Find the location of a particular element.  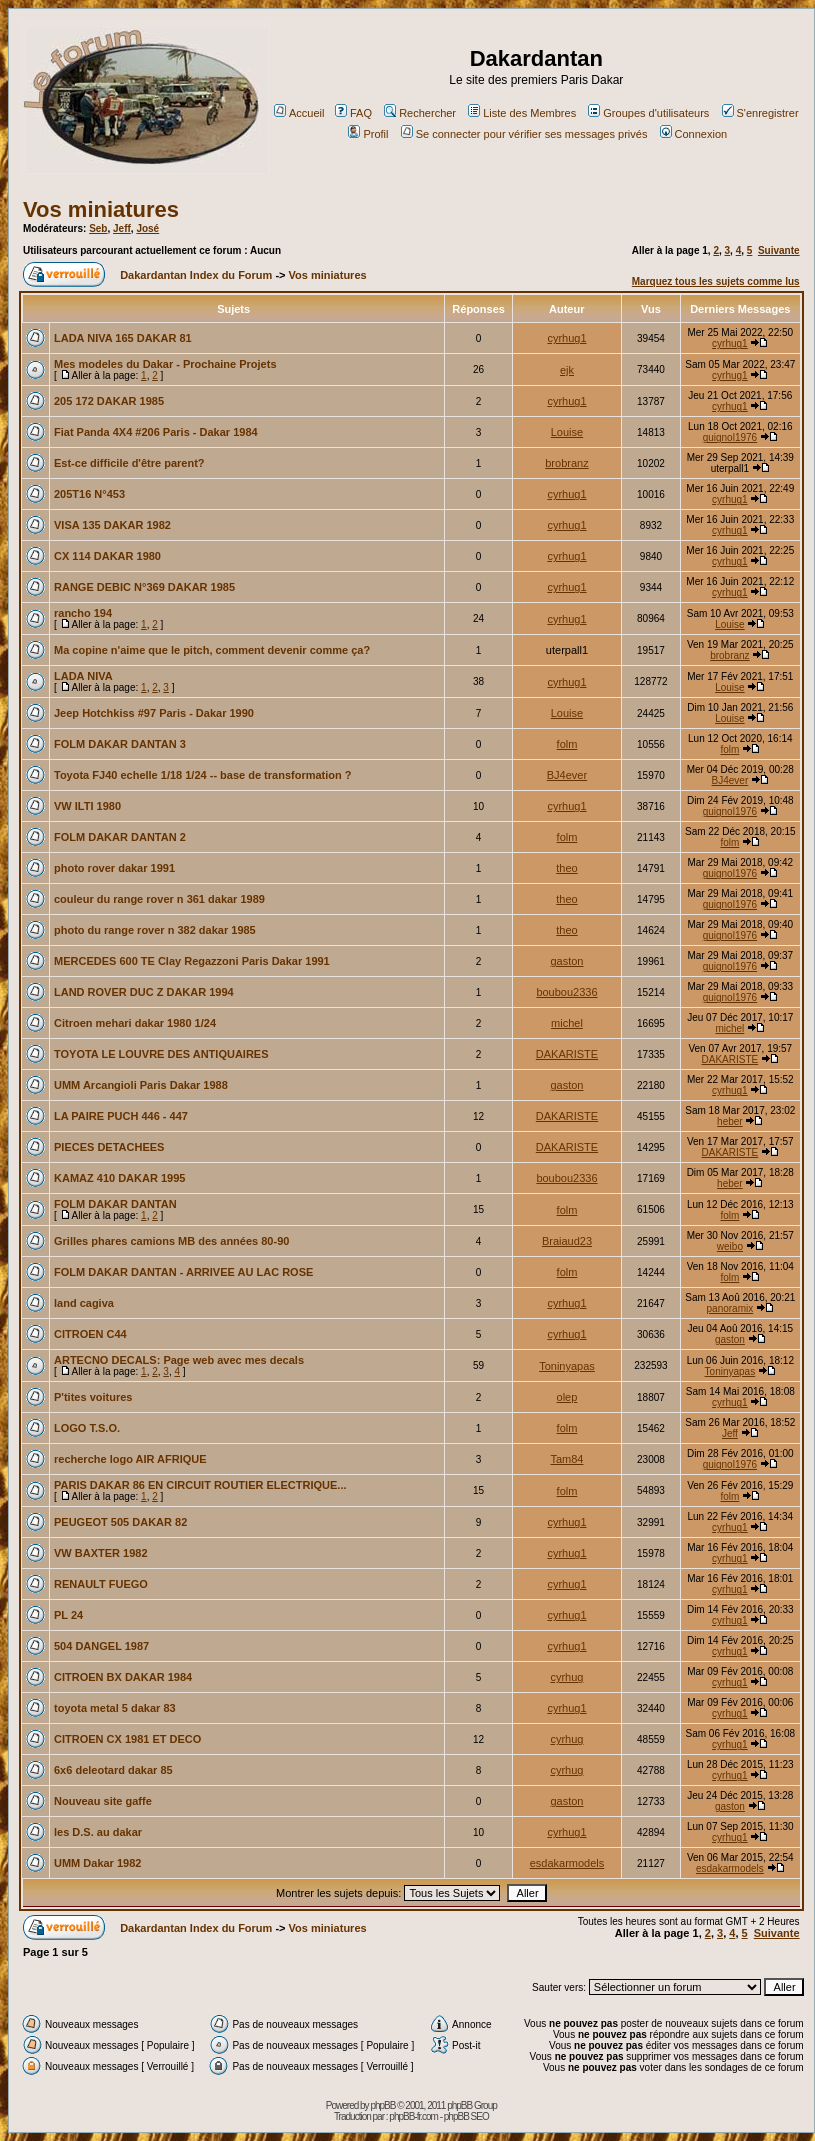

rancho 194 is located at coordinates (83, 613).